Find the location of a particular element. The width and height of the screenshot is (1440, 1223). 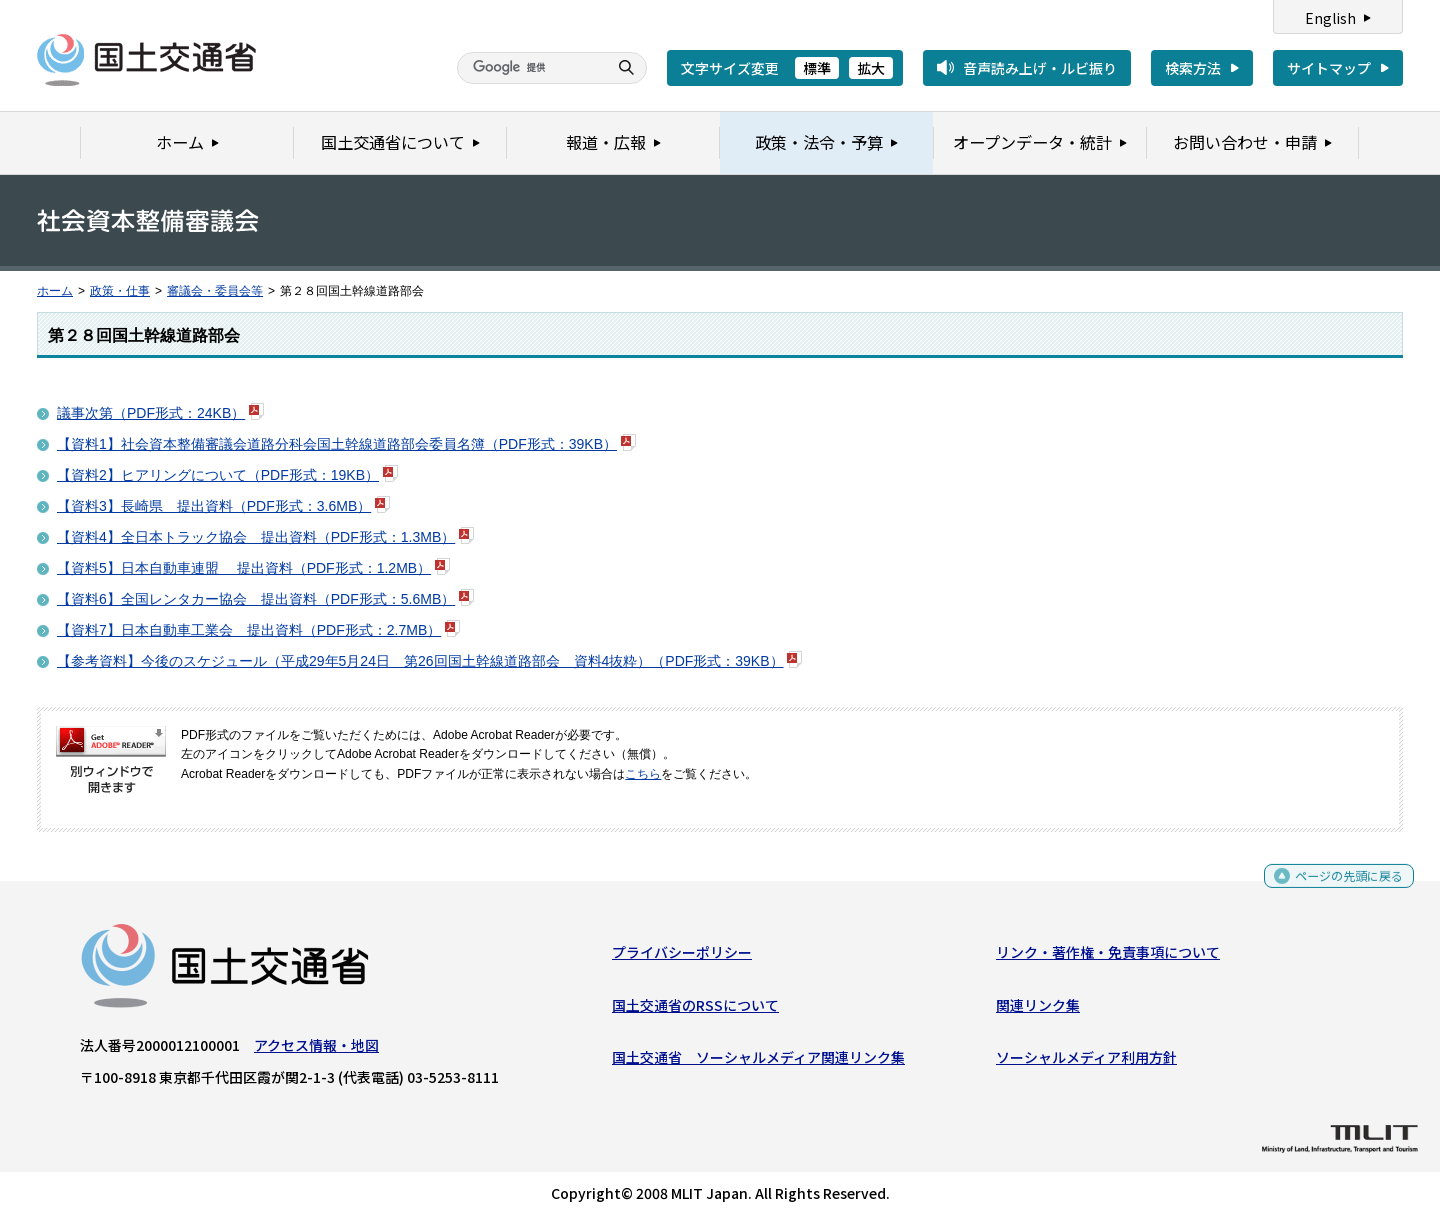

国土交通省のRSSについて is located at coordinates (695, 1009).